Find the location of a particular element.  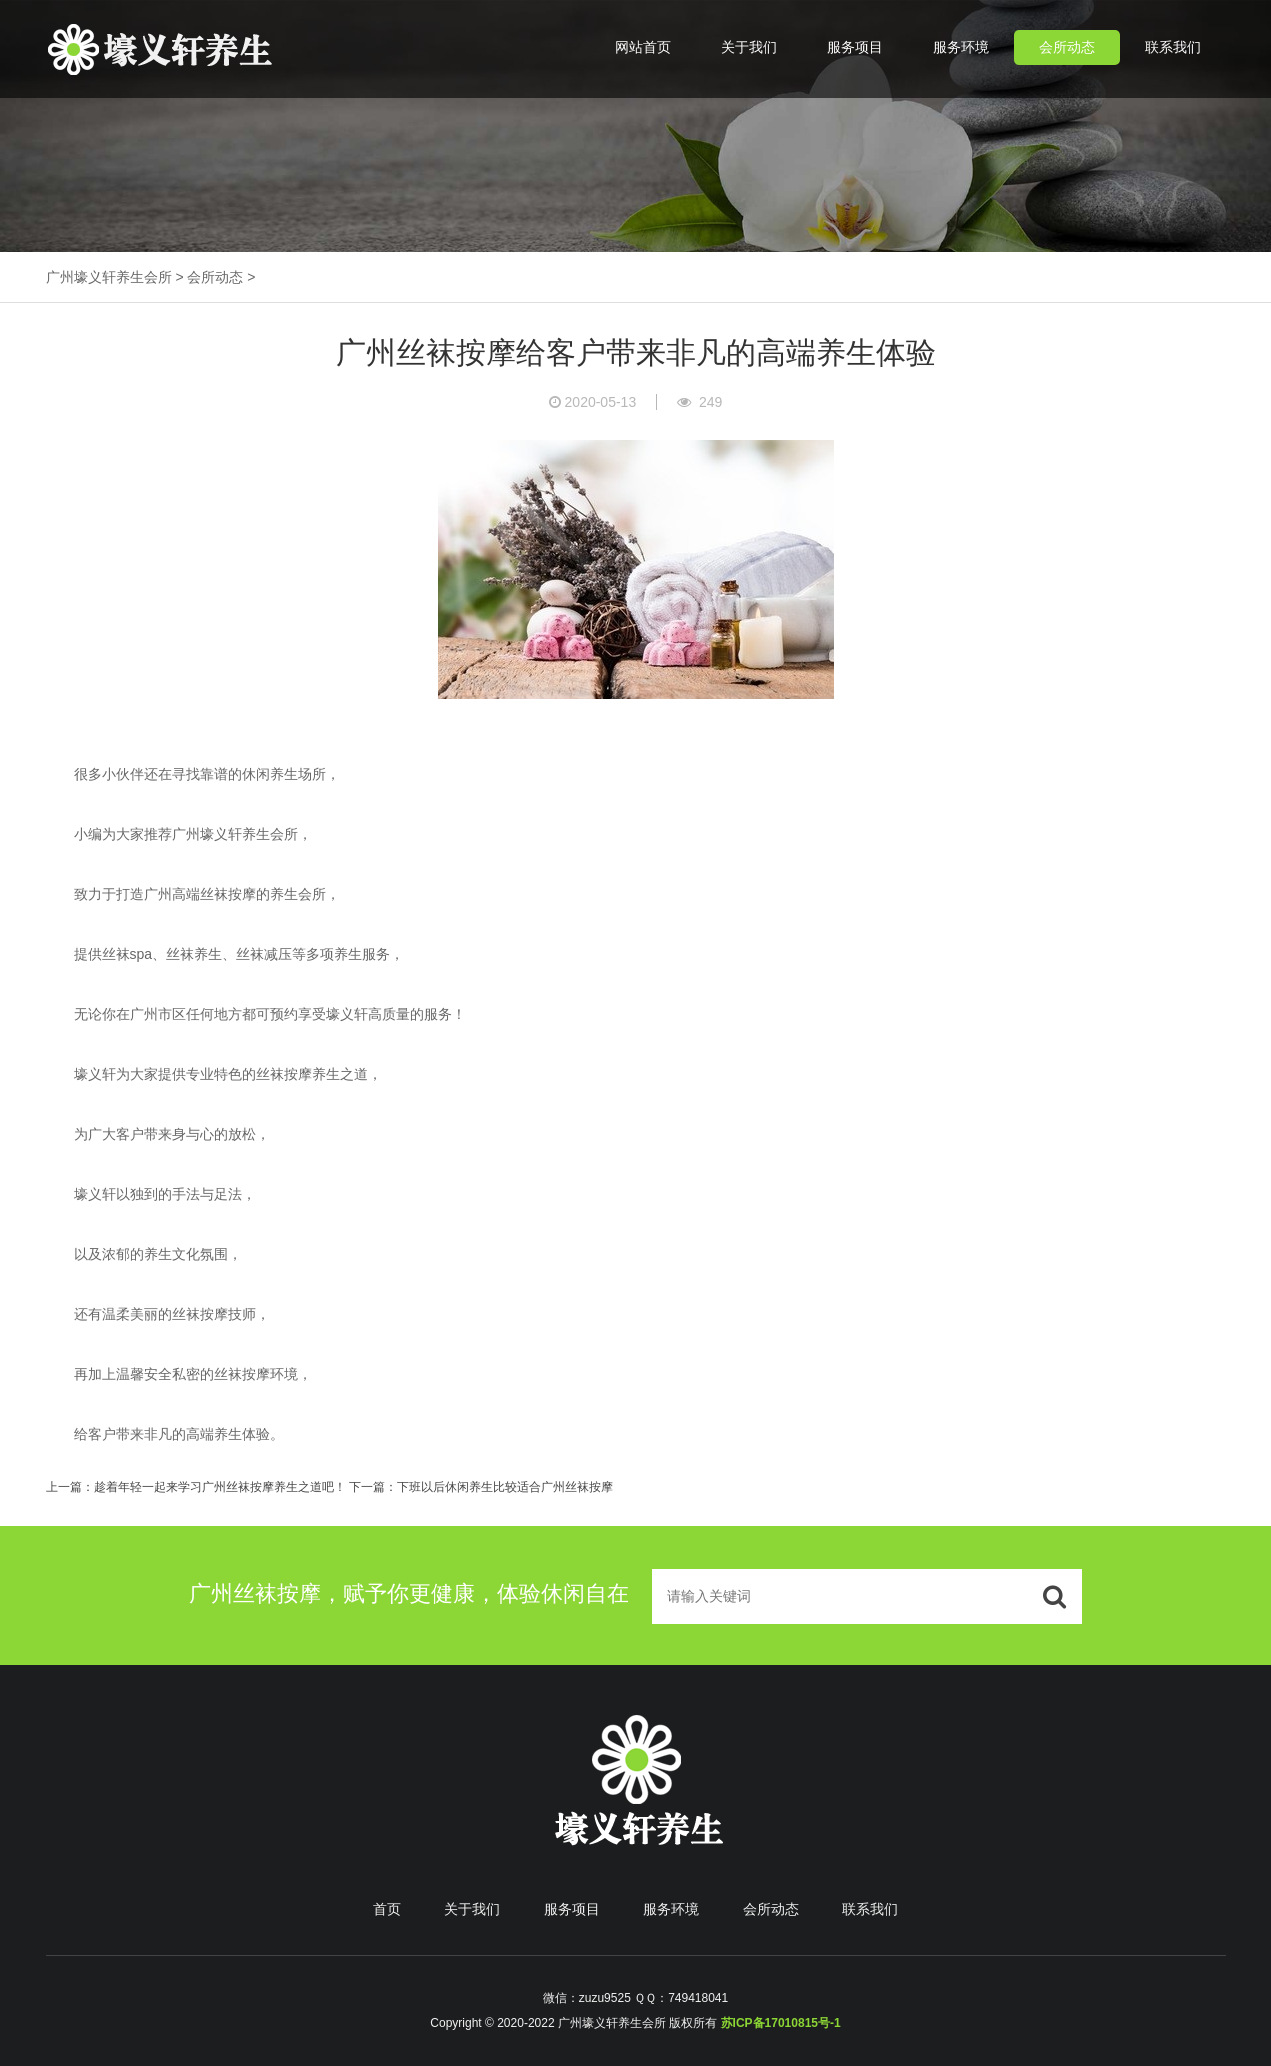

网站首页 is located at coordinates (643, 47).